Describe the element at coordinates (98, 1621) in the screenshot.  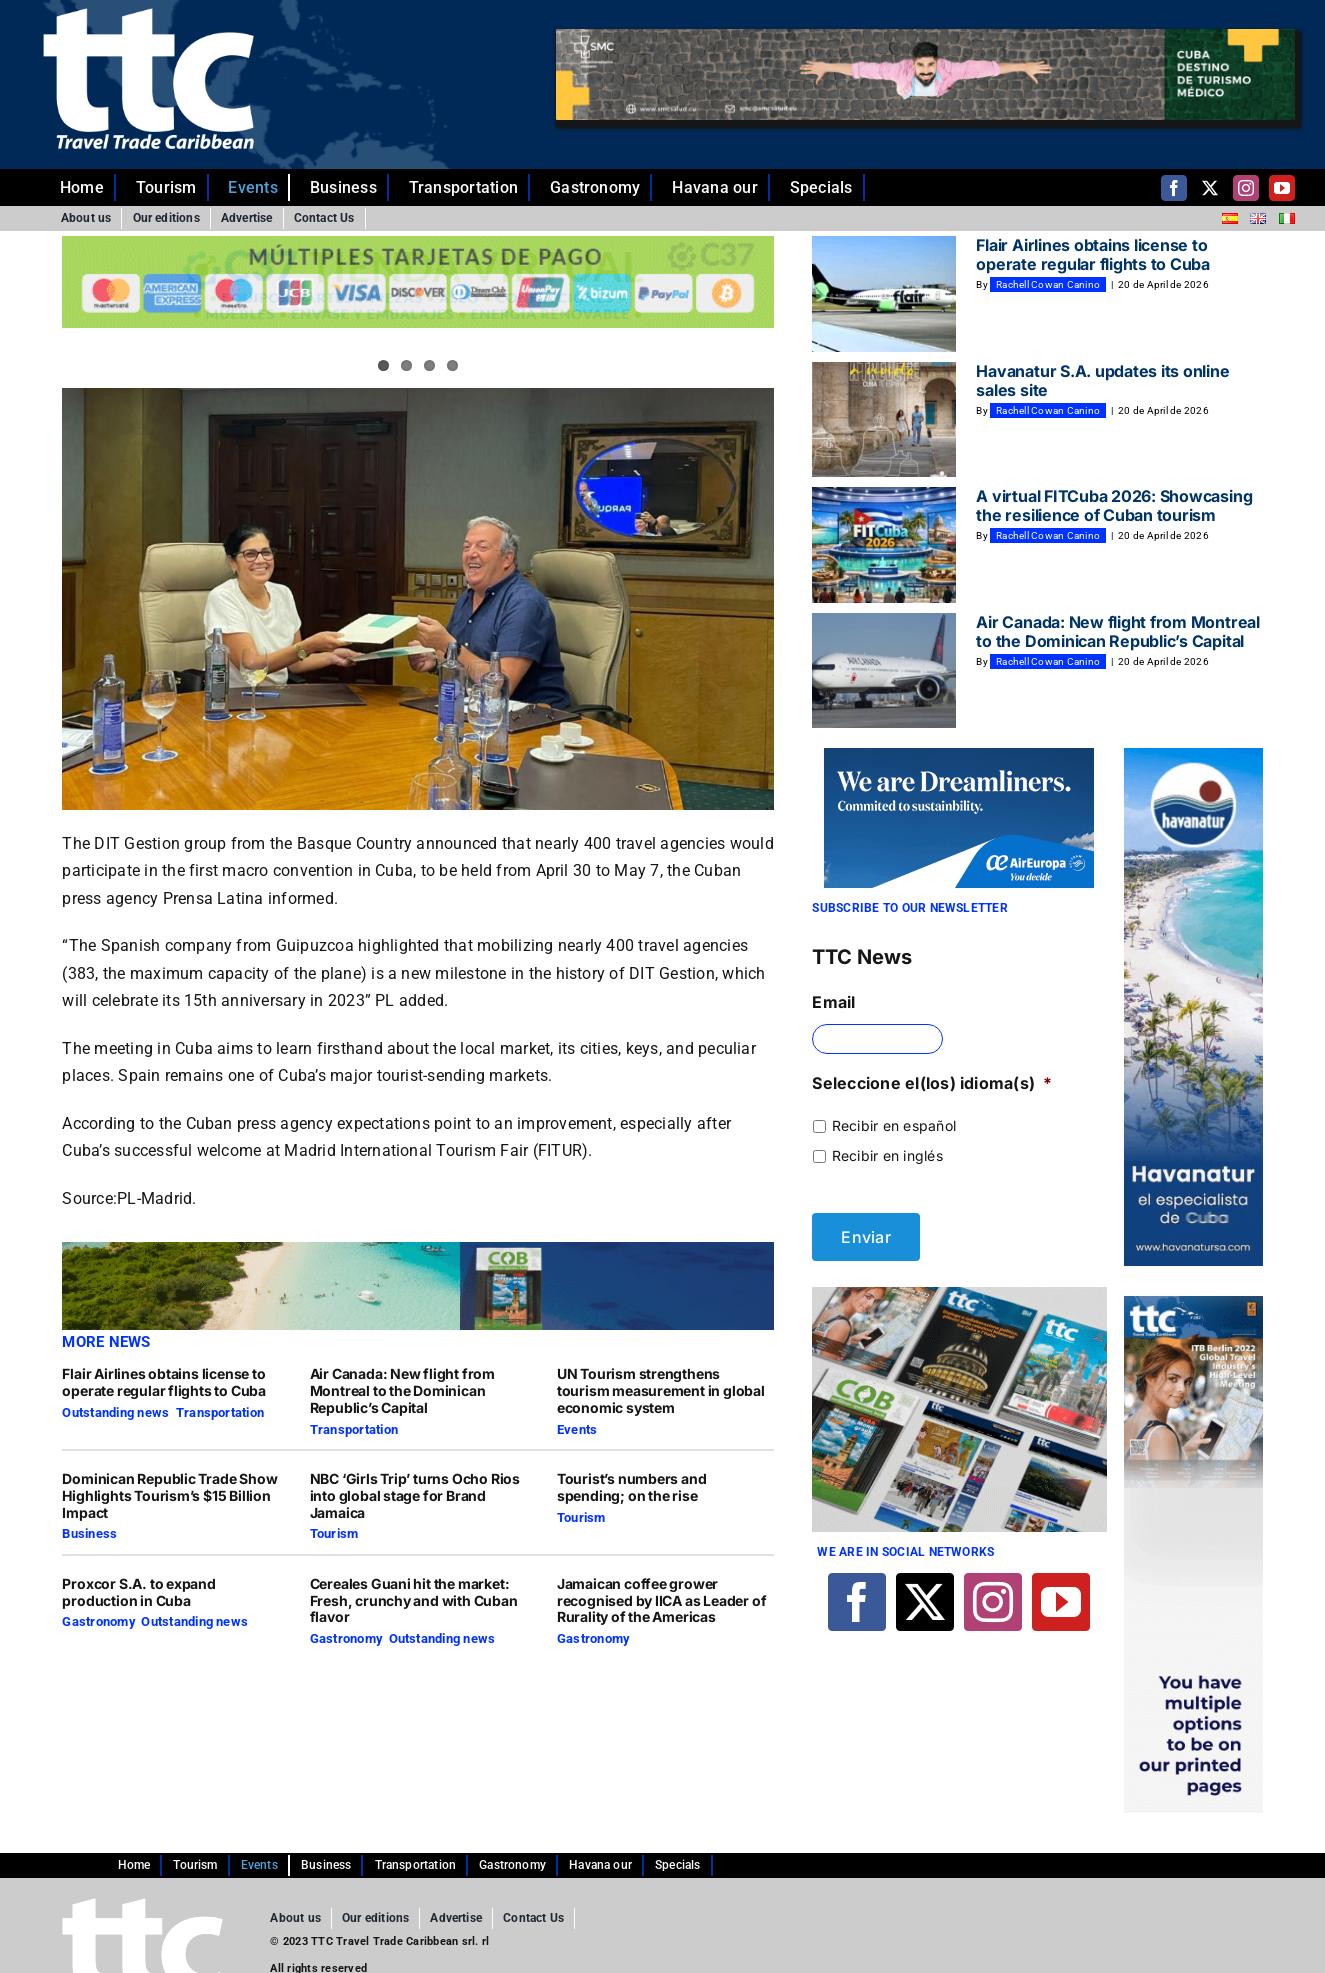
I see `Gastronomy` at that location.